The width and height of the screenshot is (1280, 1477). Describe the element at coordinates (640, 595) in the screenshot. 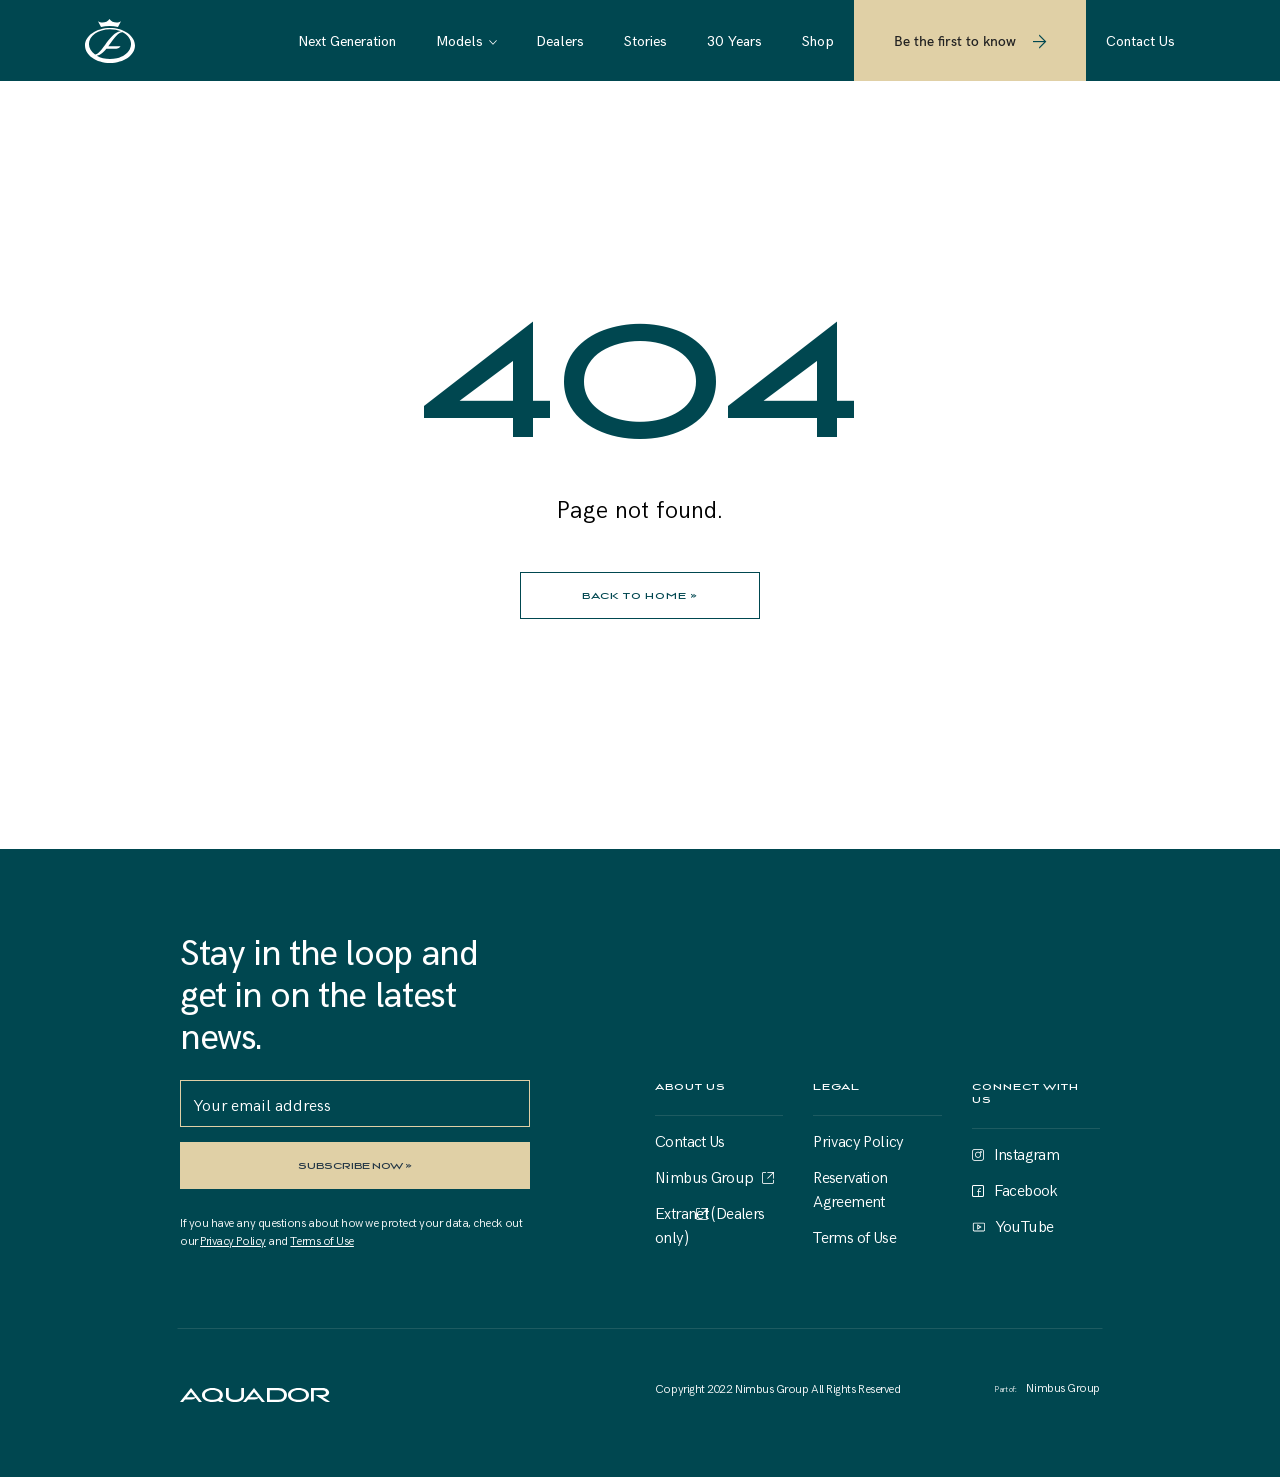

I see `BACK TO HOME »` at that location.